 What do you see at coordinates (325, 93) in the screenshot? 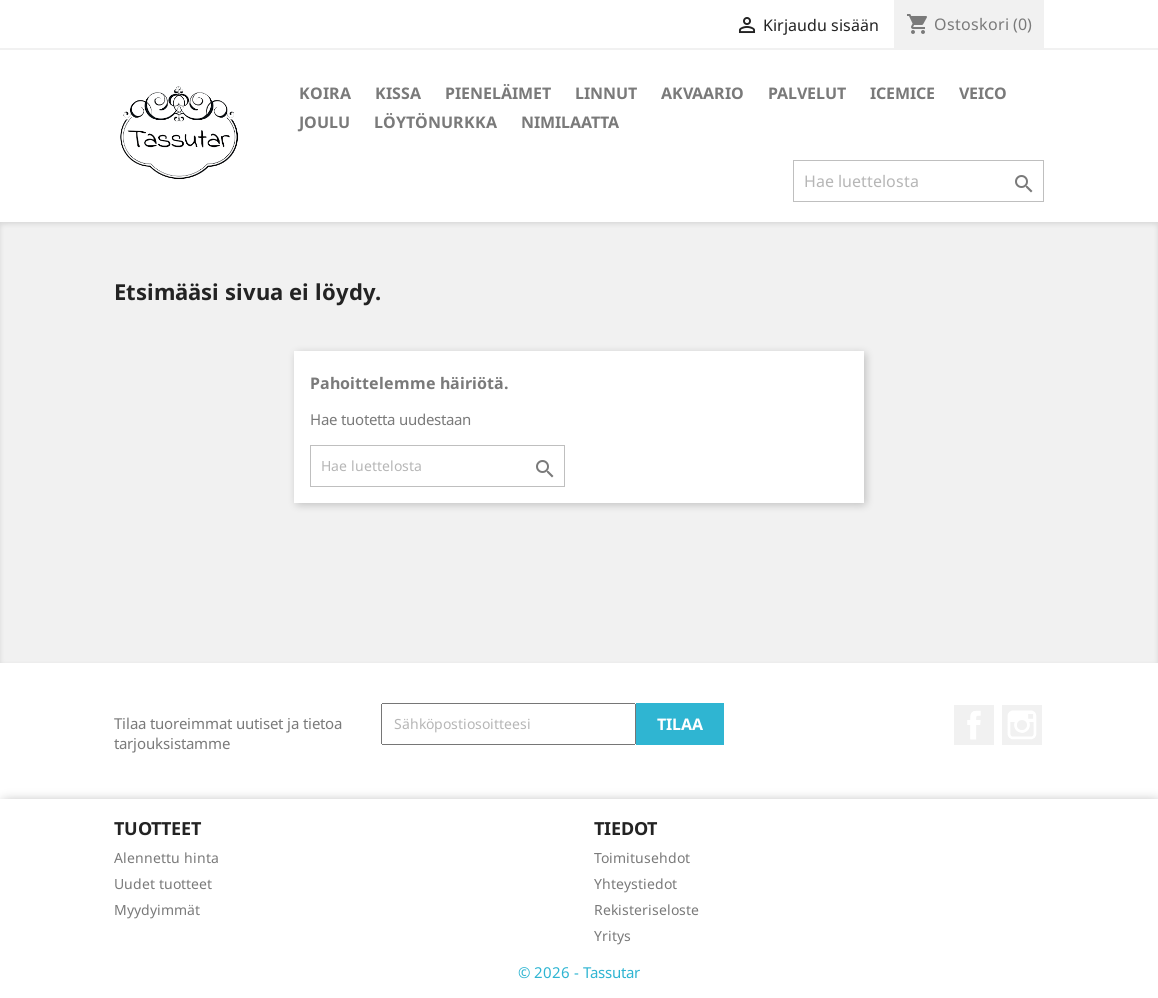
I see `Koira` at bounding box center [325, 93].